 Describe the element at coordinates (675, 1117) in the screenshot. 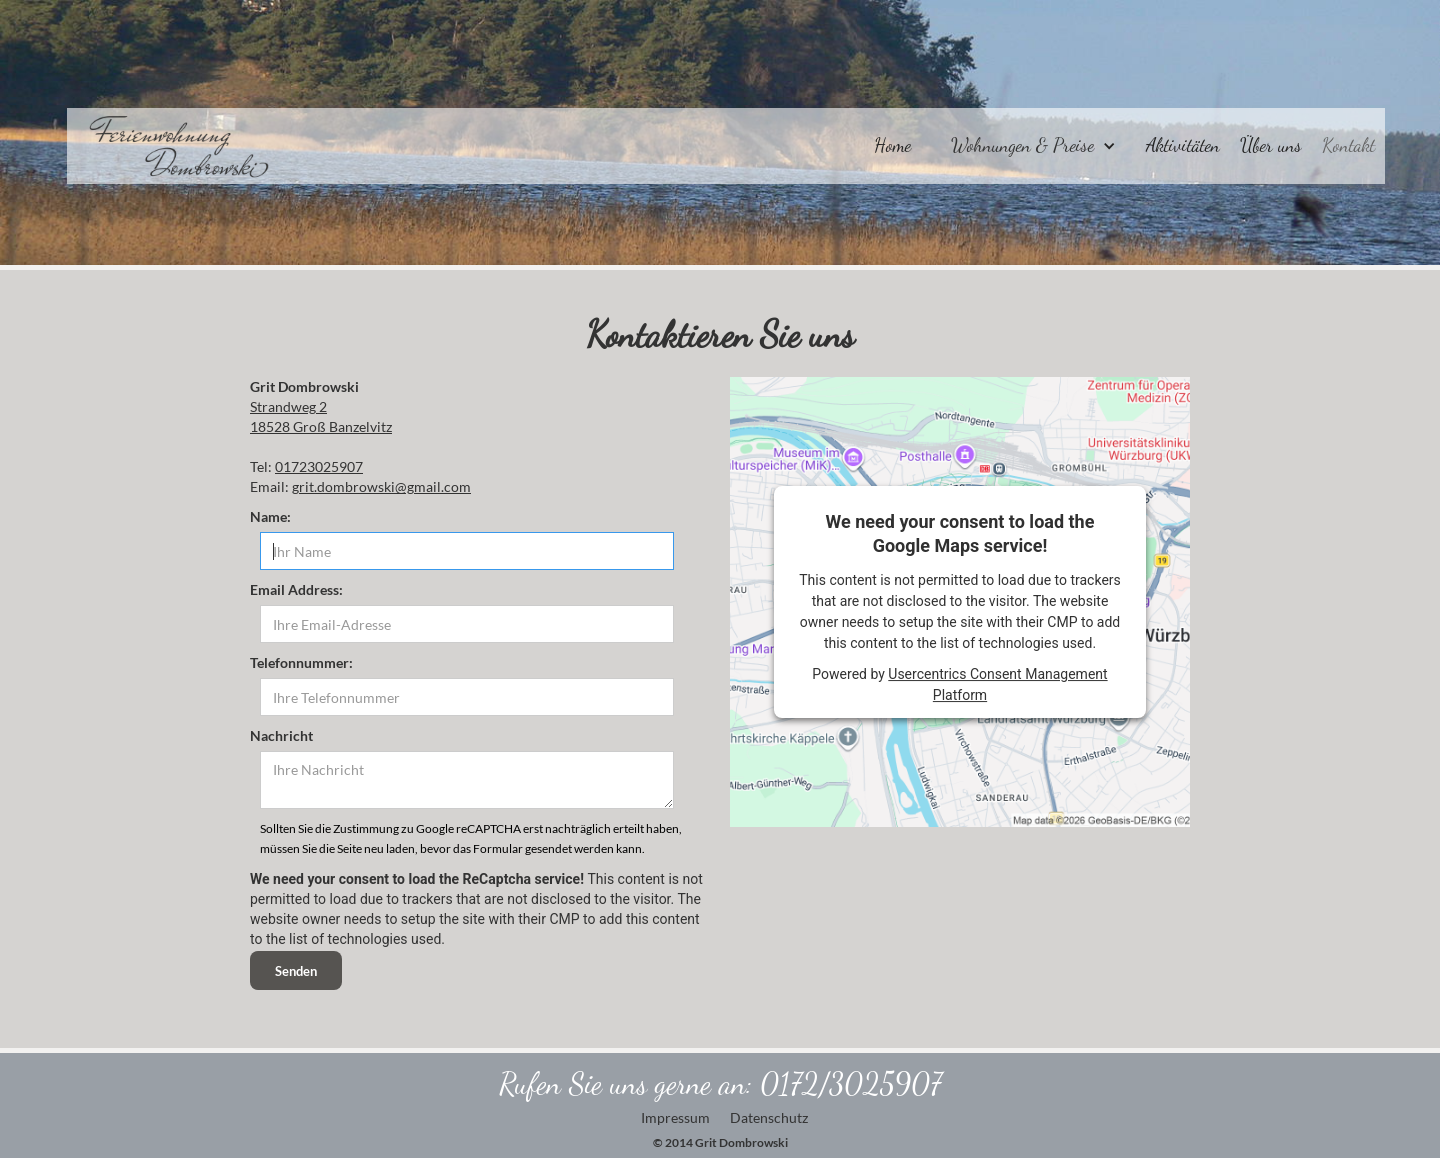

I see `Impressum` at that location.